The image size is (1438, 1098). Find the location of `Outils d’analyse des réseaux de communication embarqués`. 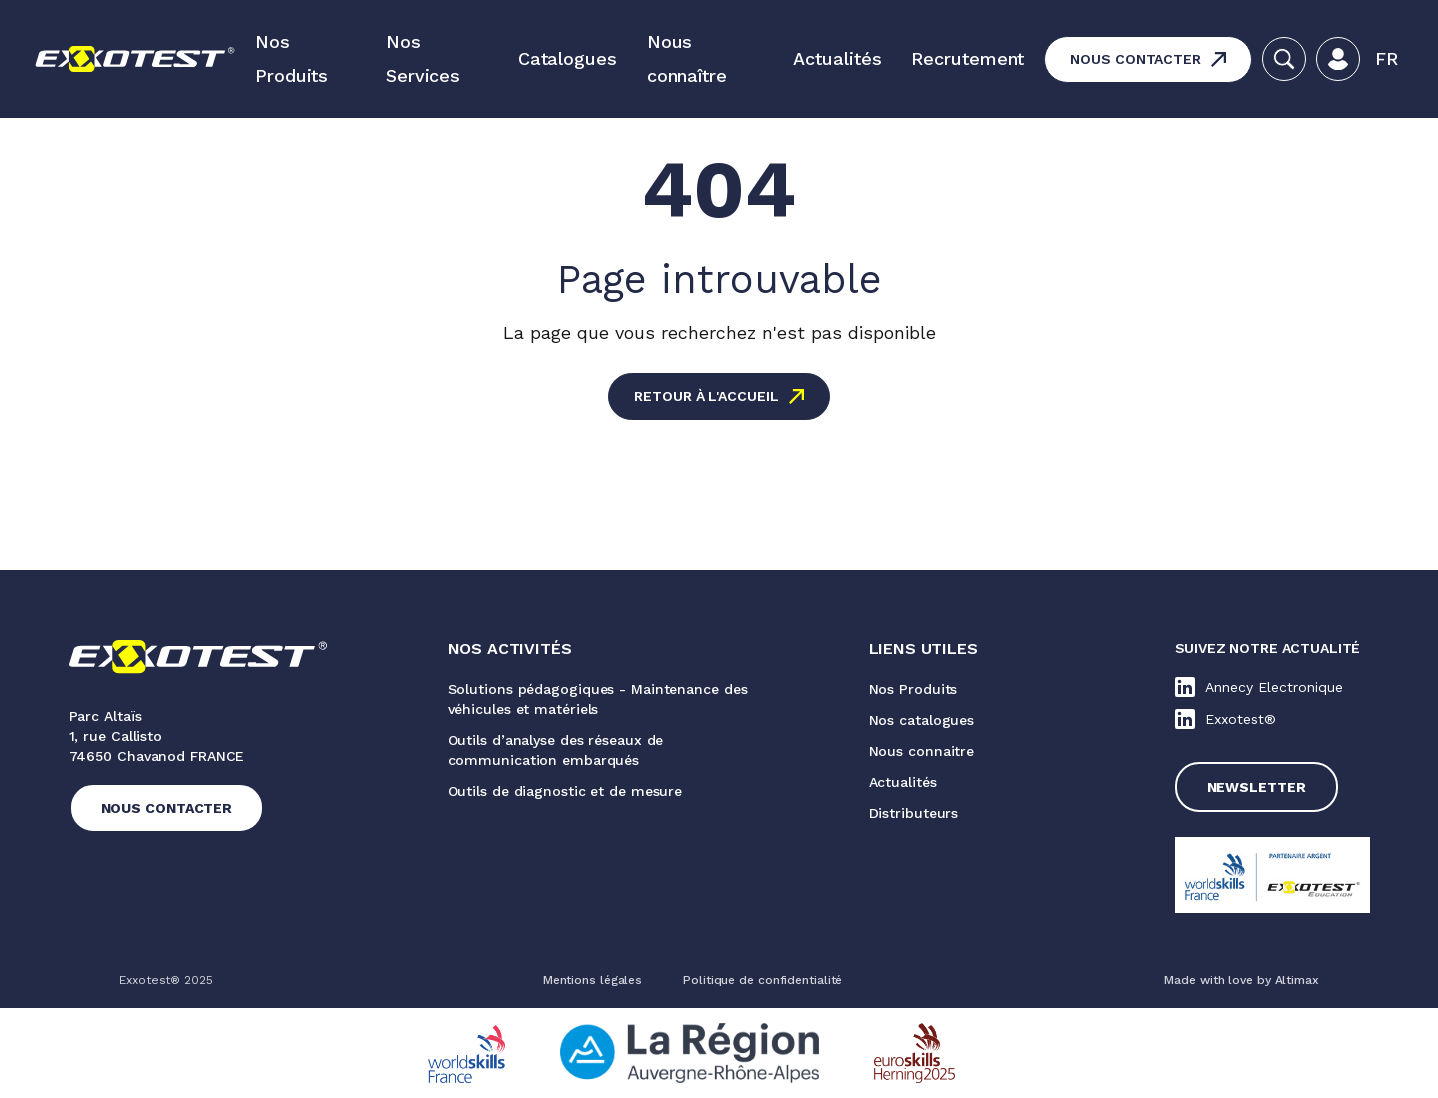

Outils d’analyse des réseaux de communication embarqués is located at coordinates (556, 750).